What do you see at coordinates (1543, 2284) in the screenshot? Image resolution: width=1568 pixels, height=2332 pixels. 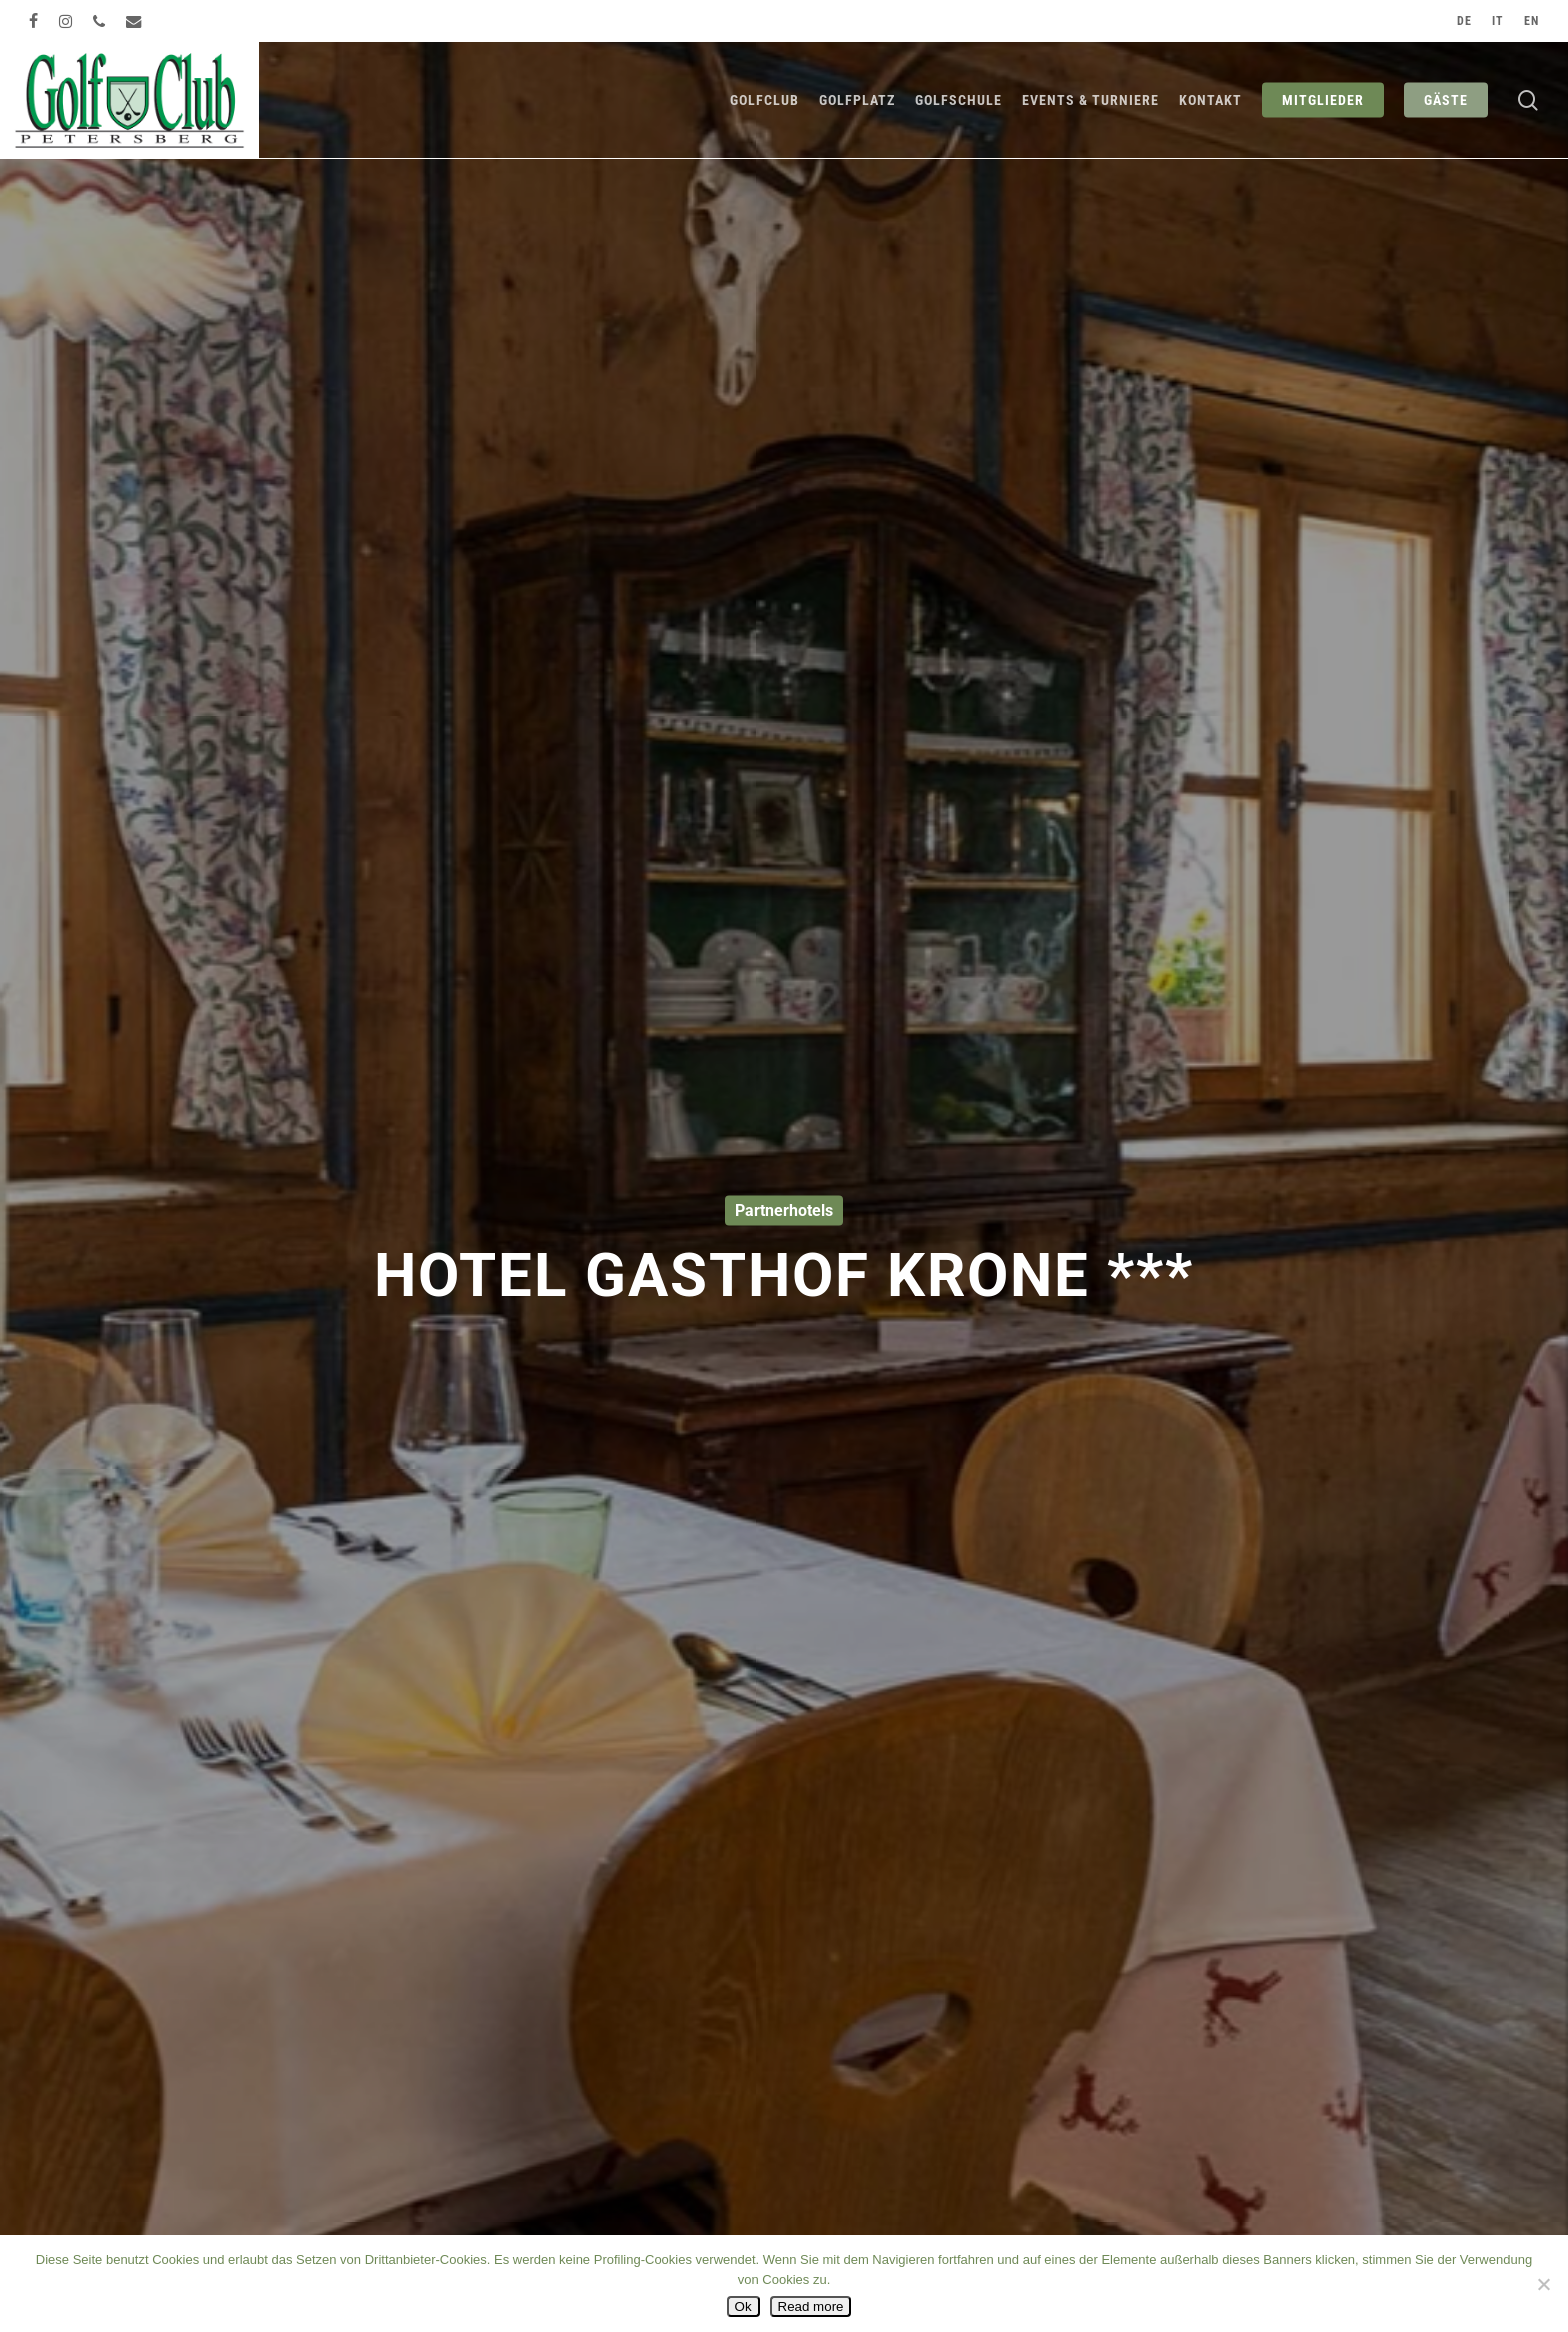 I see `[No]` at bounding box center [1543, 2284].